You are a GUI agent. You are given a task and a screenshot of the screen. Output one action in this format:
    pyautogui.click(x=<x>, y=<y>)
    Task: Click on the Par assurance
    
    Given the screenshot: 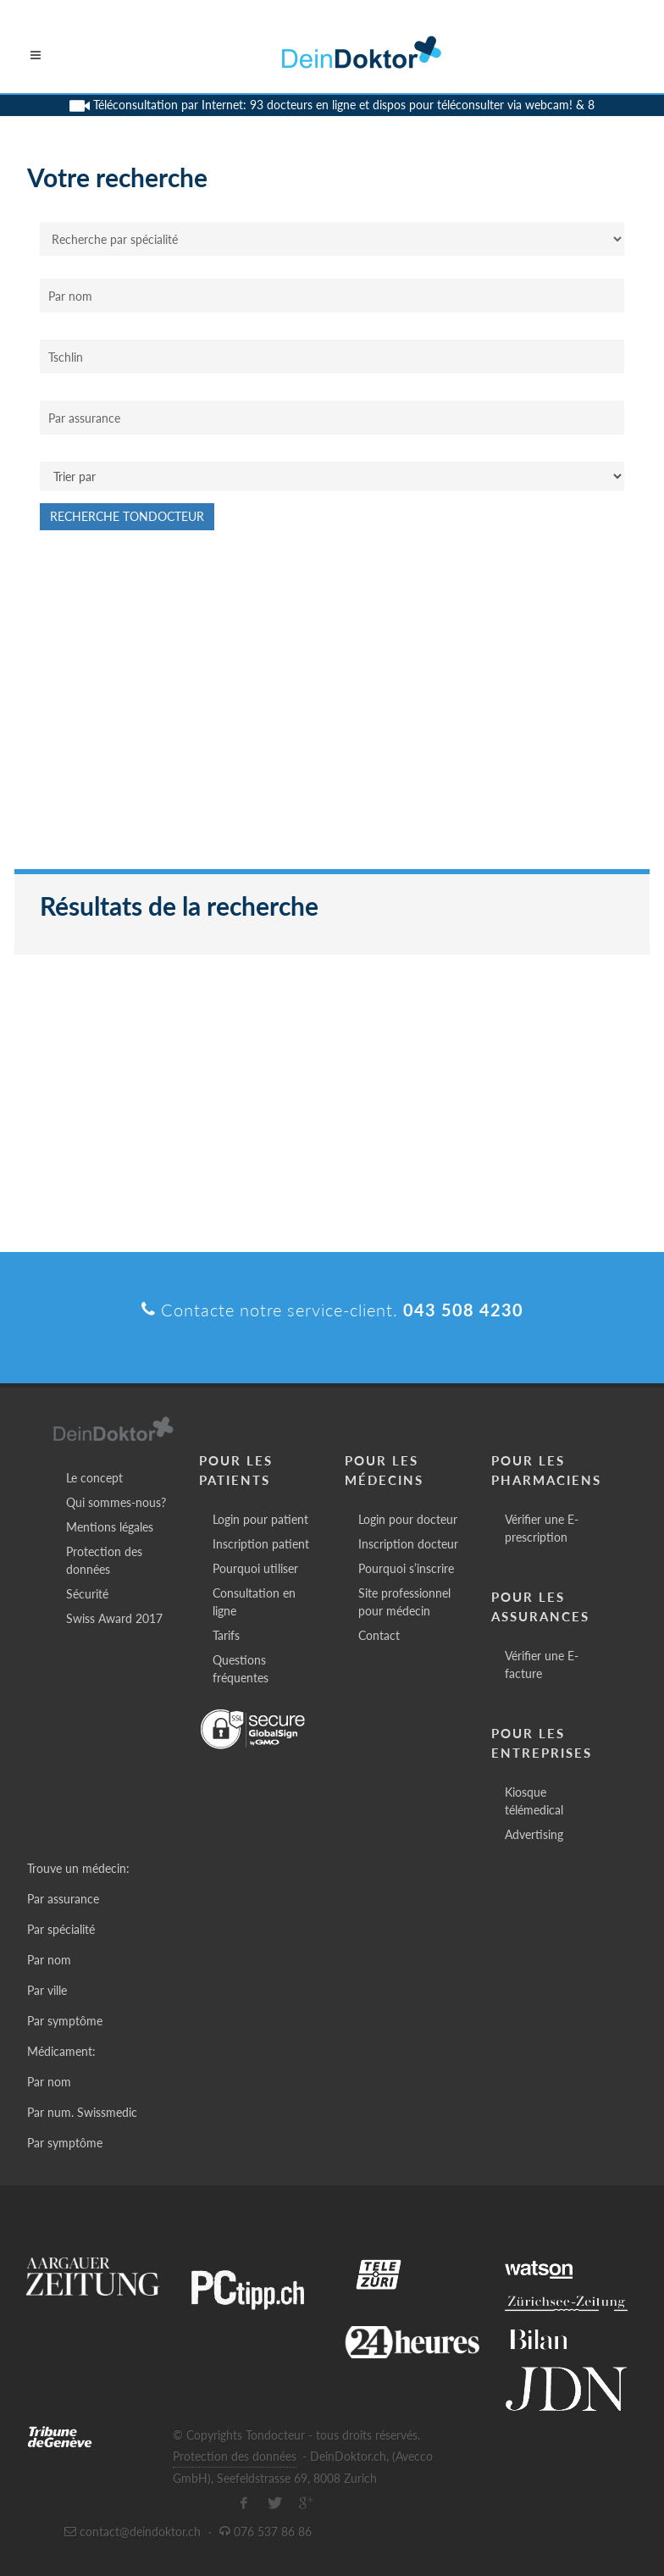 What is the action you would take?
    pyautogui.click(x=63, y=1899)
    